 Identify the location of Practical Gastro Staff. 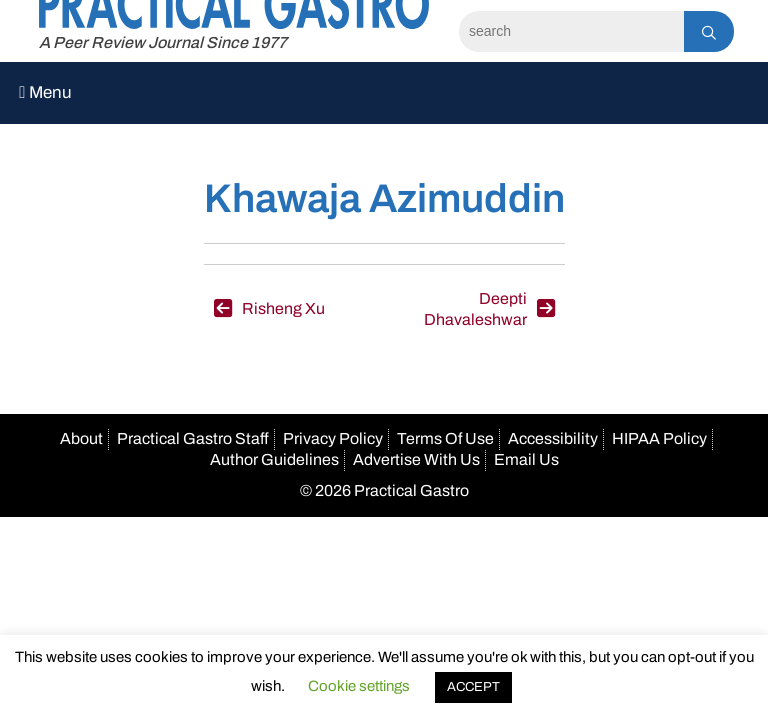
(193, 438).